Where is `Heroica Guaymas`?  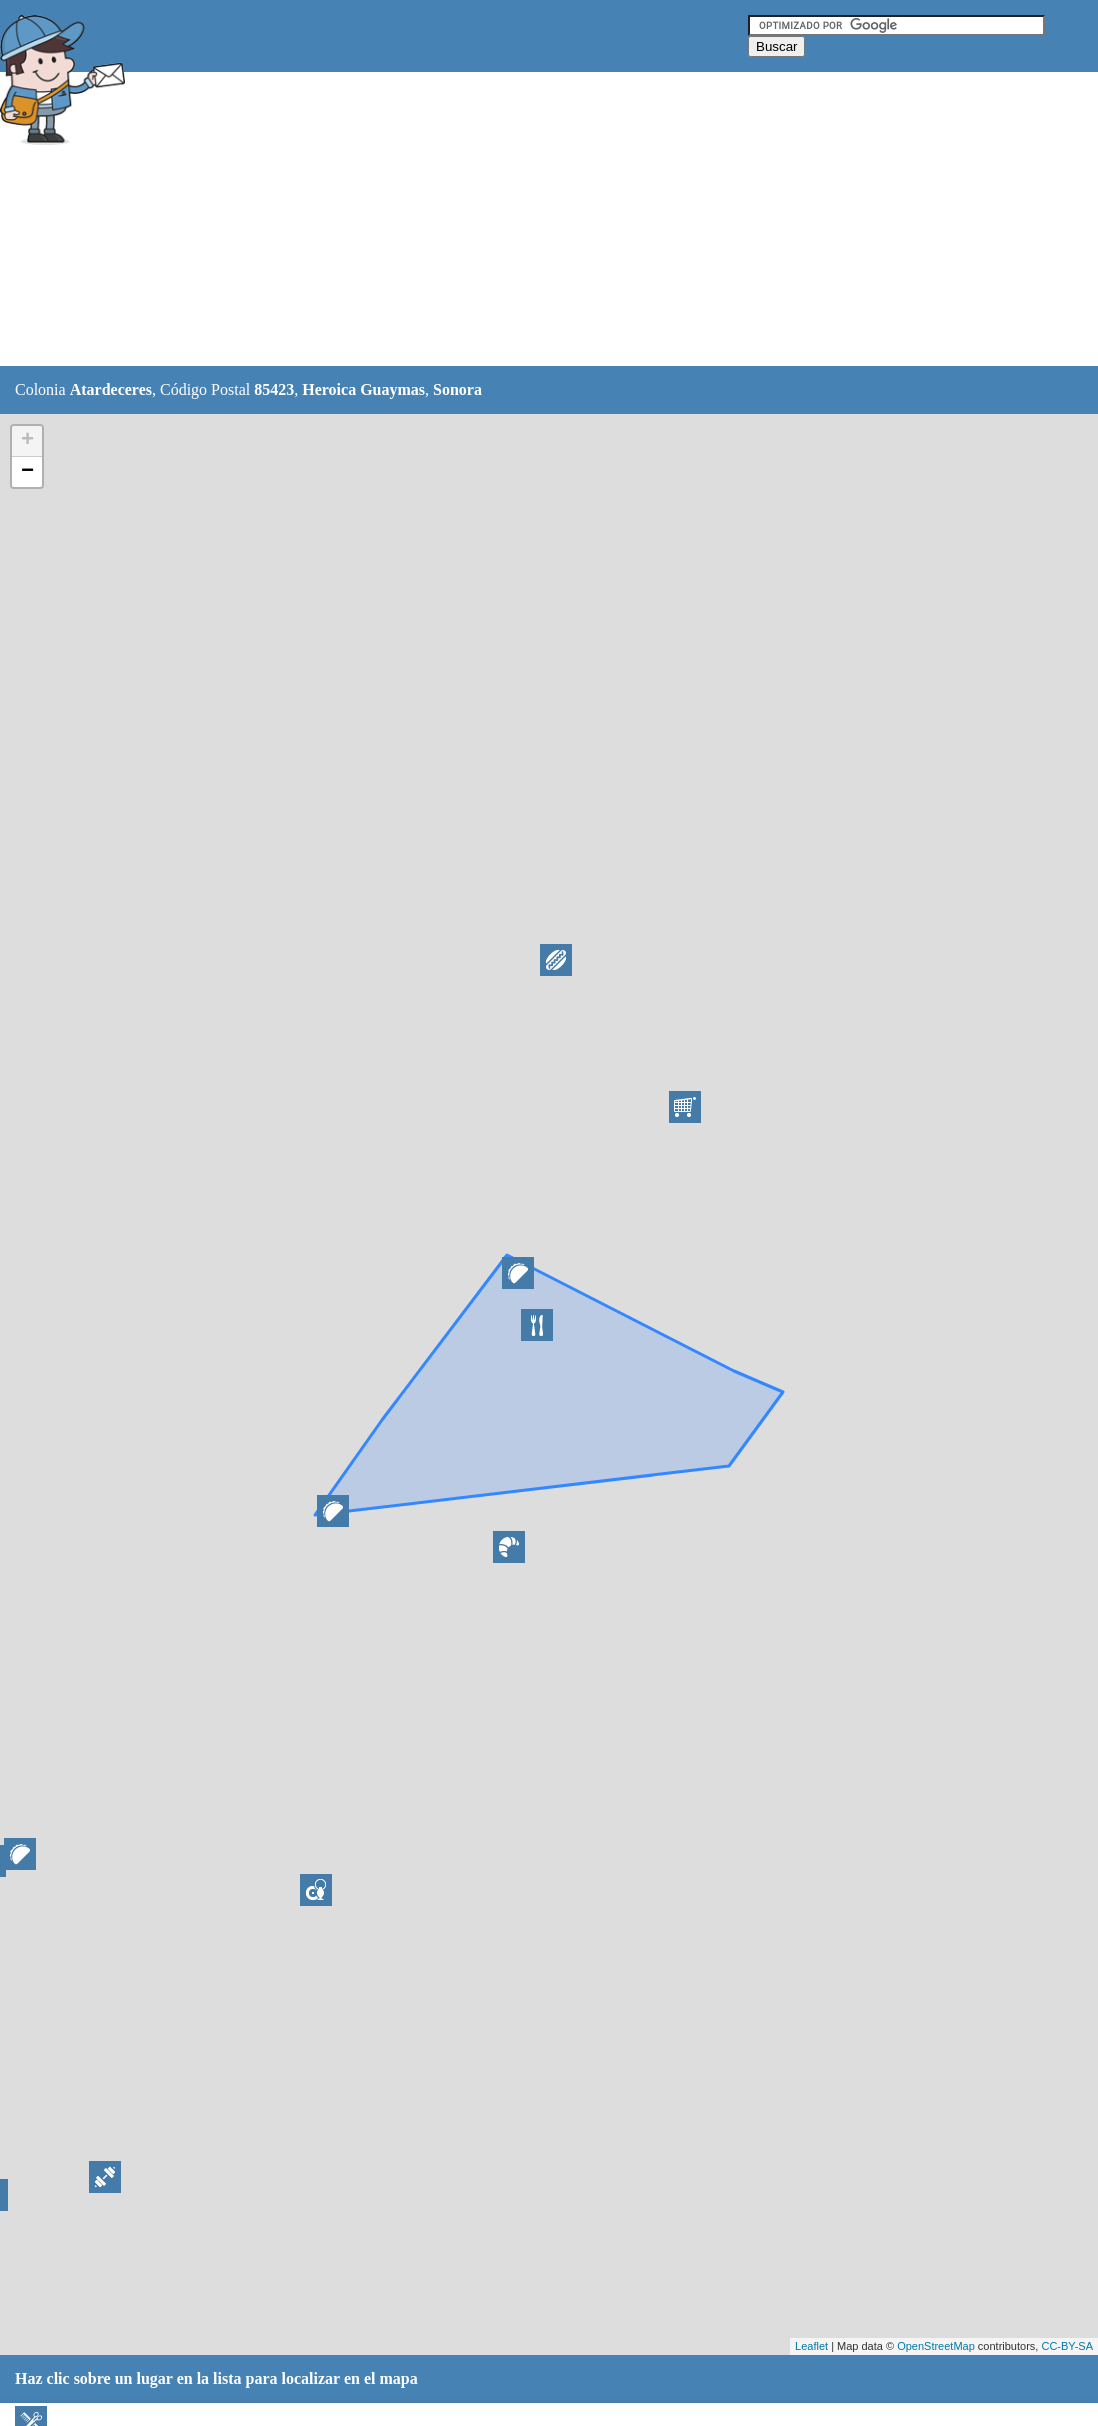
Heroica Guaymas is located at coordinates (363, 389).